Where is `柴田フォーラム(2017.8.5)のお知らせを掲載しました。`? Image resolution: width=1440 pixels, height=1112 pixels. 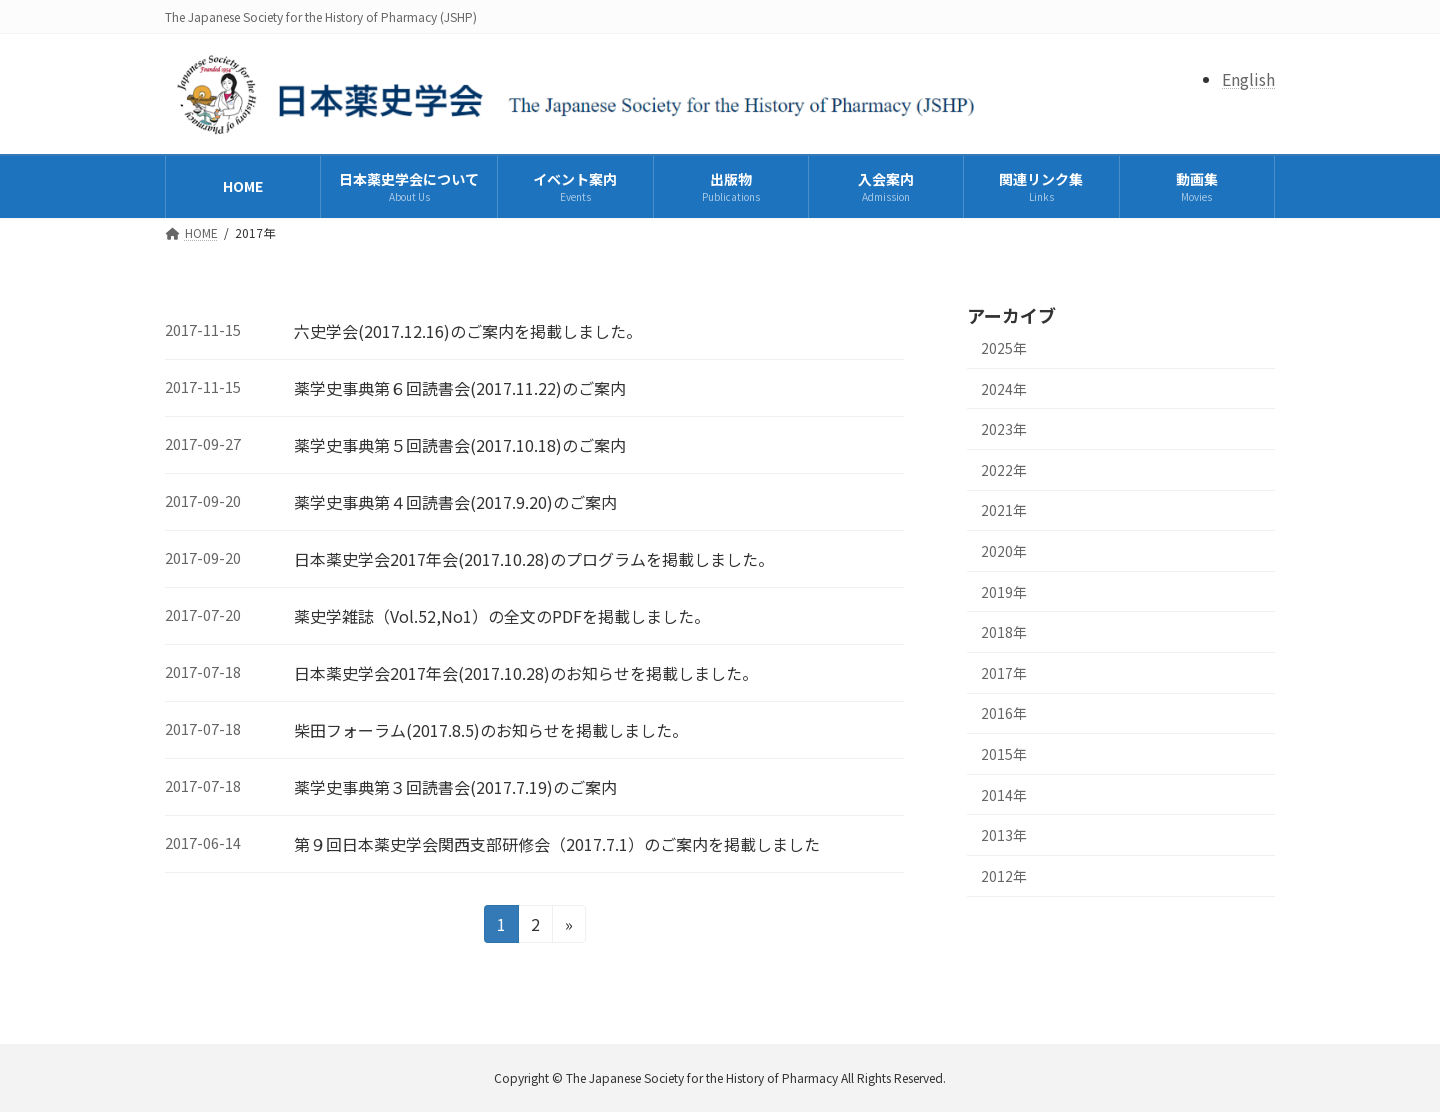
柴田フォーラム(2017.8.5)のお知らせを掲載しました。 is located at coordinates (491, 730).